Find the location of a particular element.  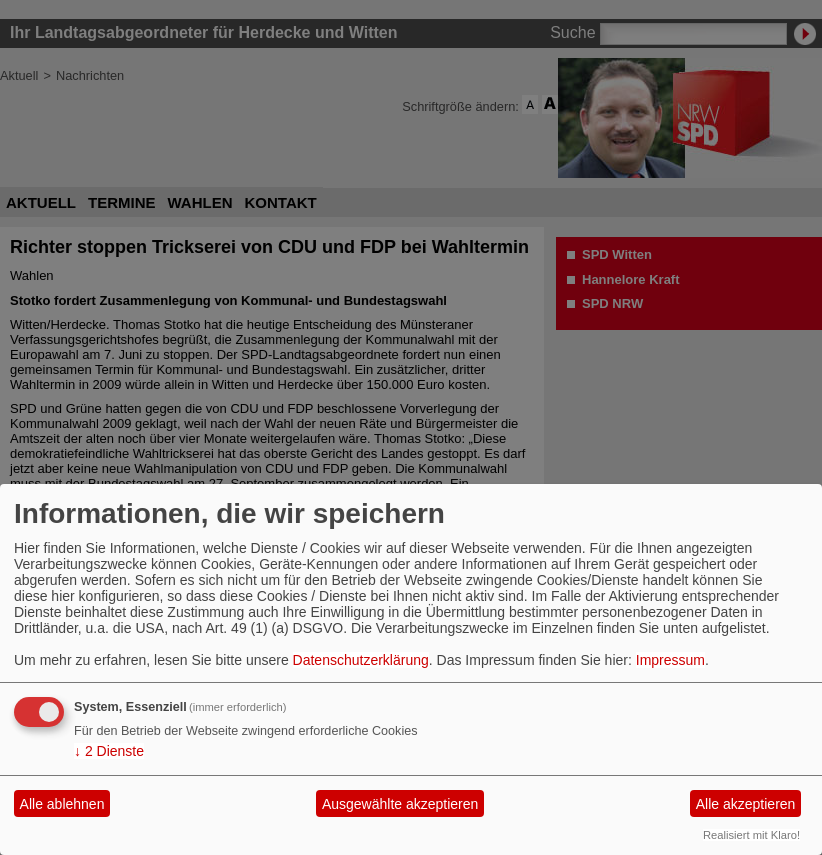

Realisiert mit Klaro! is located at coordinates (751, 835).